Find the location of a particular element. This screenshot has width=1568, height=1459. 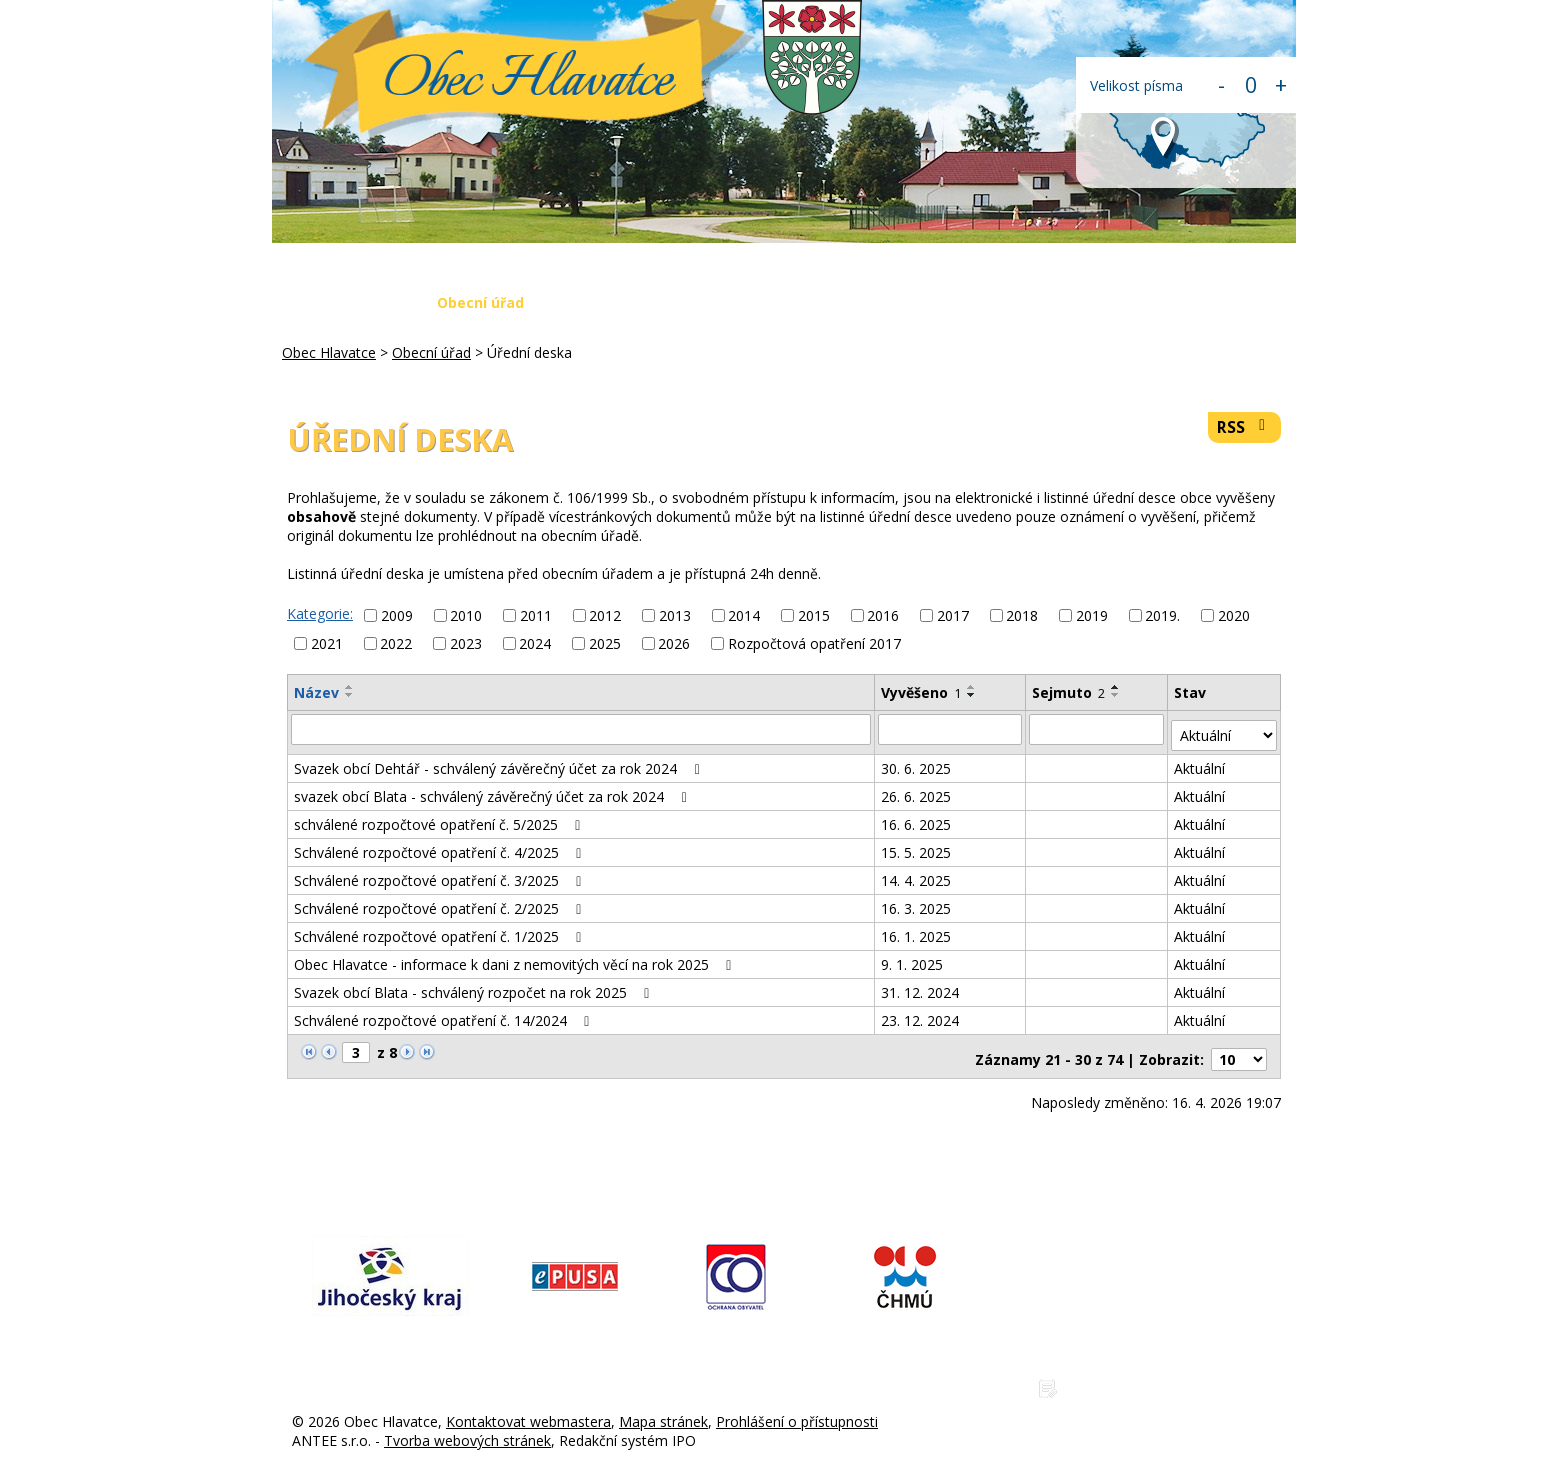

Rozpočtová opatření 2017 is located at coordinates (814, 643).